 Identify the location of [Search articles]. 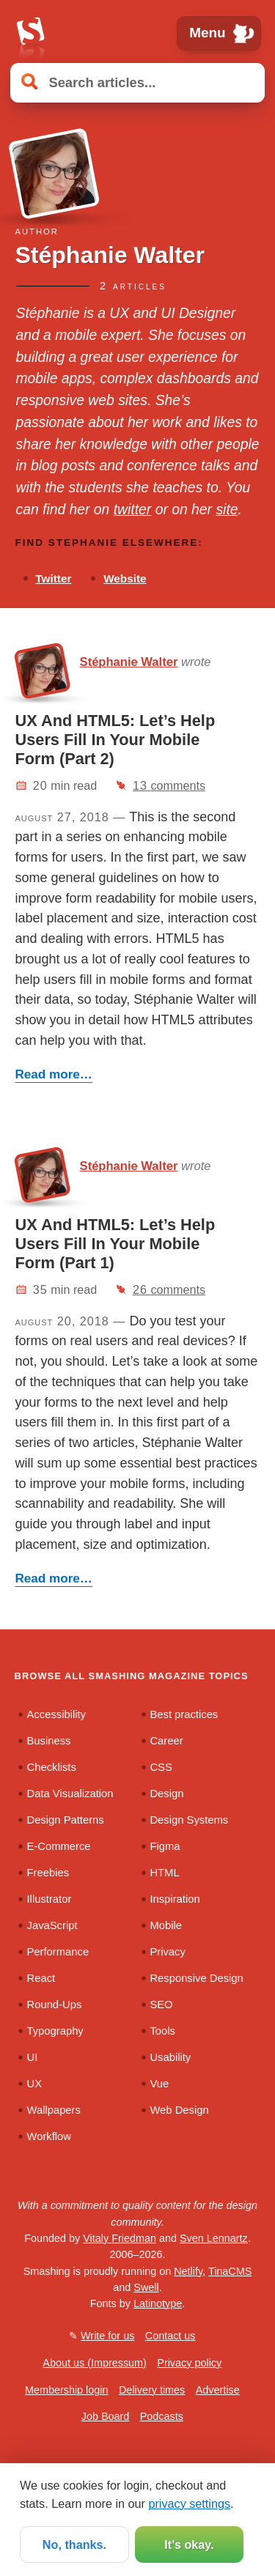
(137, 82).